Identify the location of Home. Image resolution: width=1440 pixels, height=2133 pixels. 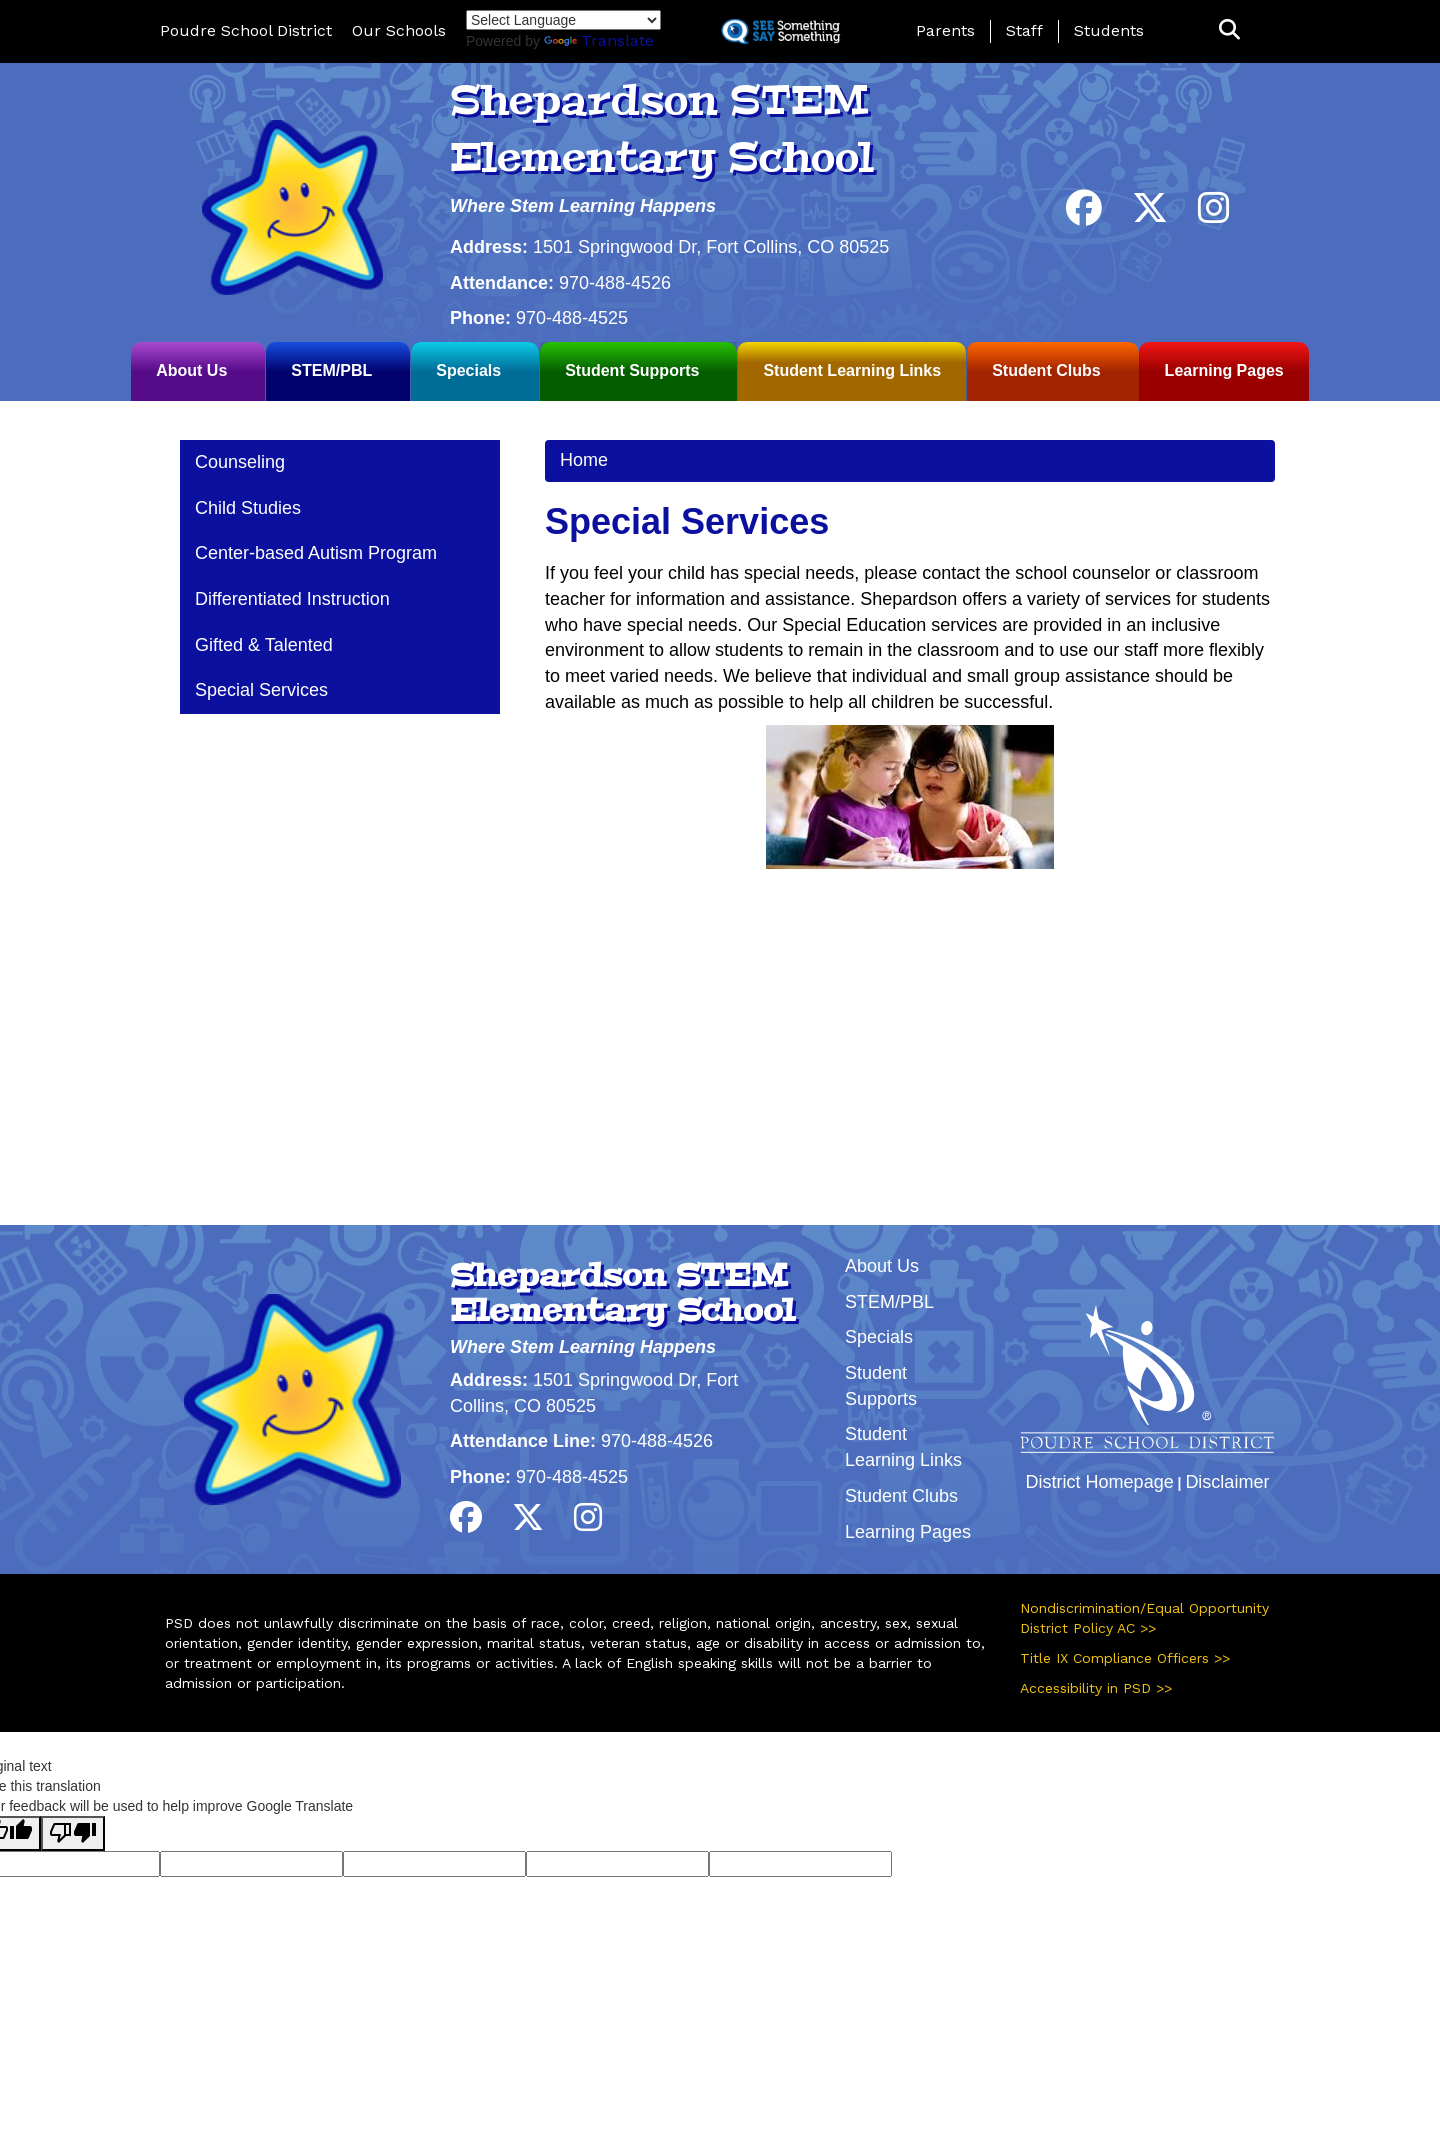
(584, 460).